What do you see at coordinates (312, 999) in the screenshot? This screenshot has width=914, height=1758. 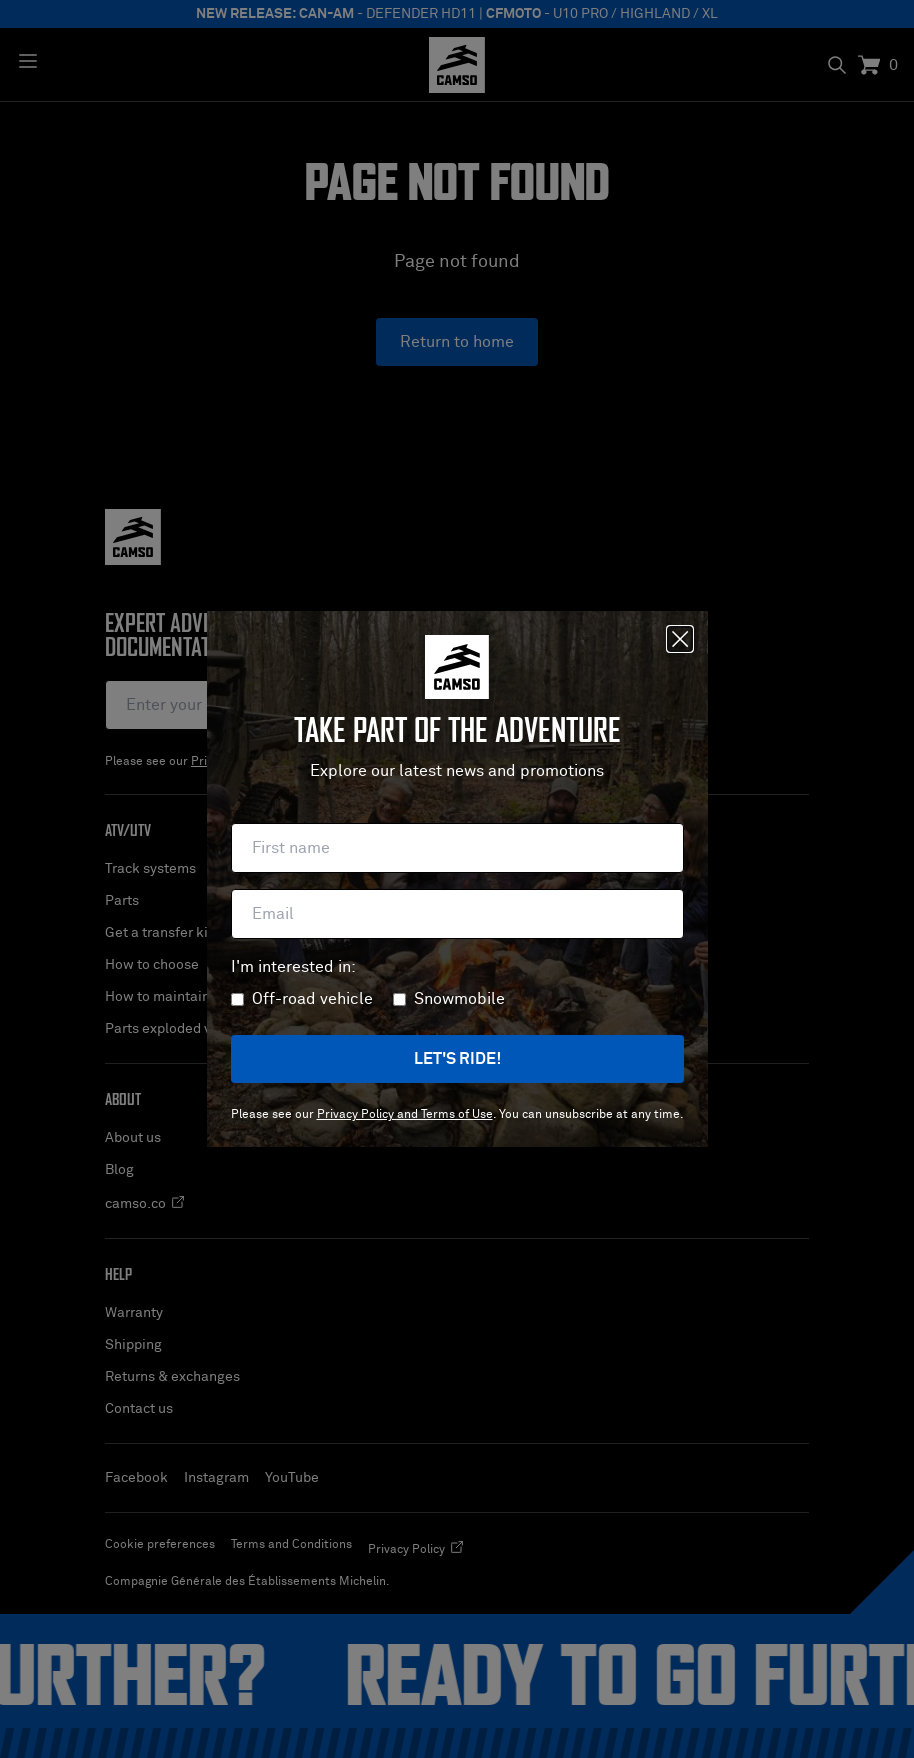 I see `Off-road vehicle` at bounding box center [312, 999].